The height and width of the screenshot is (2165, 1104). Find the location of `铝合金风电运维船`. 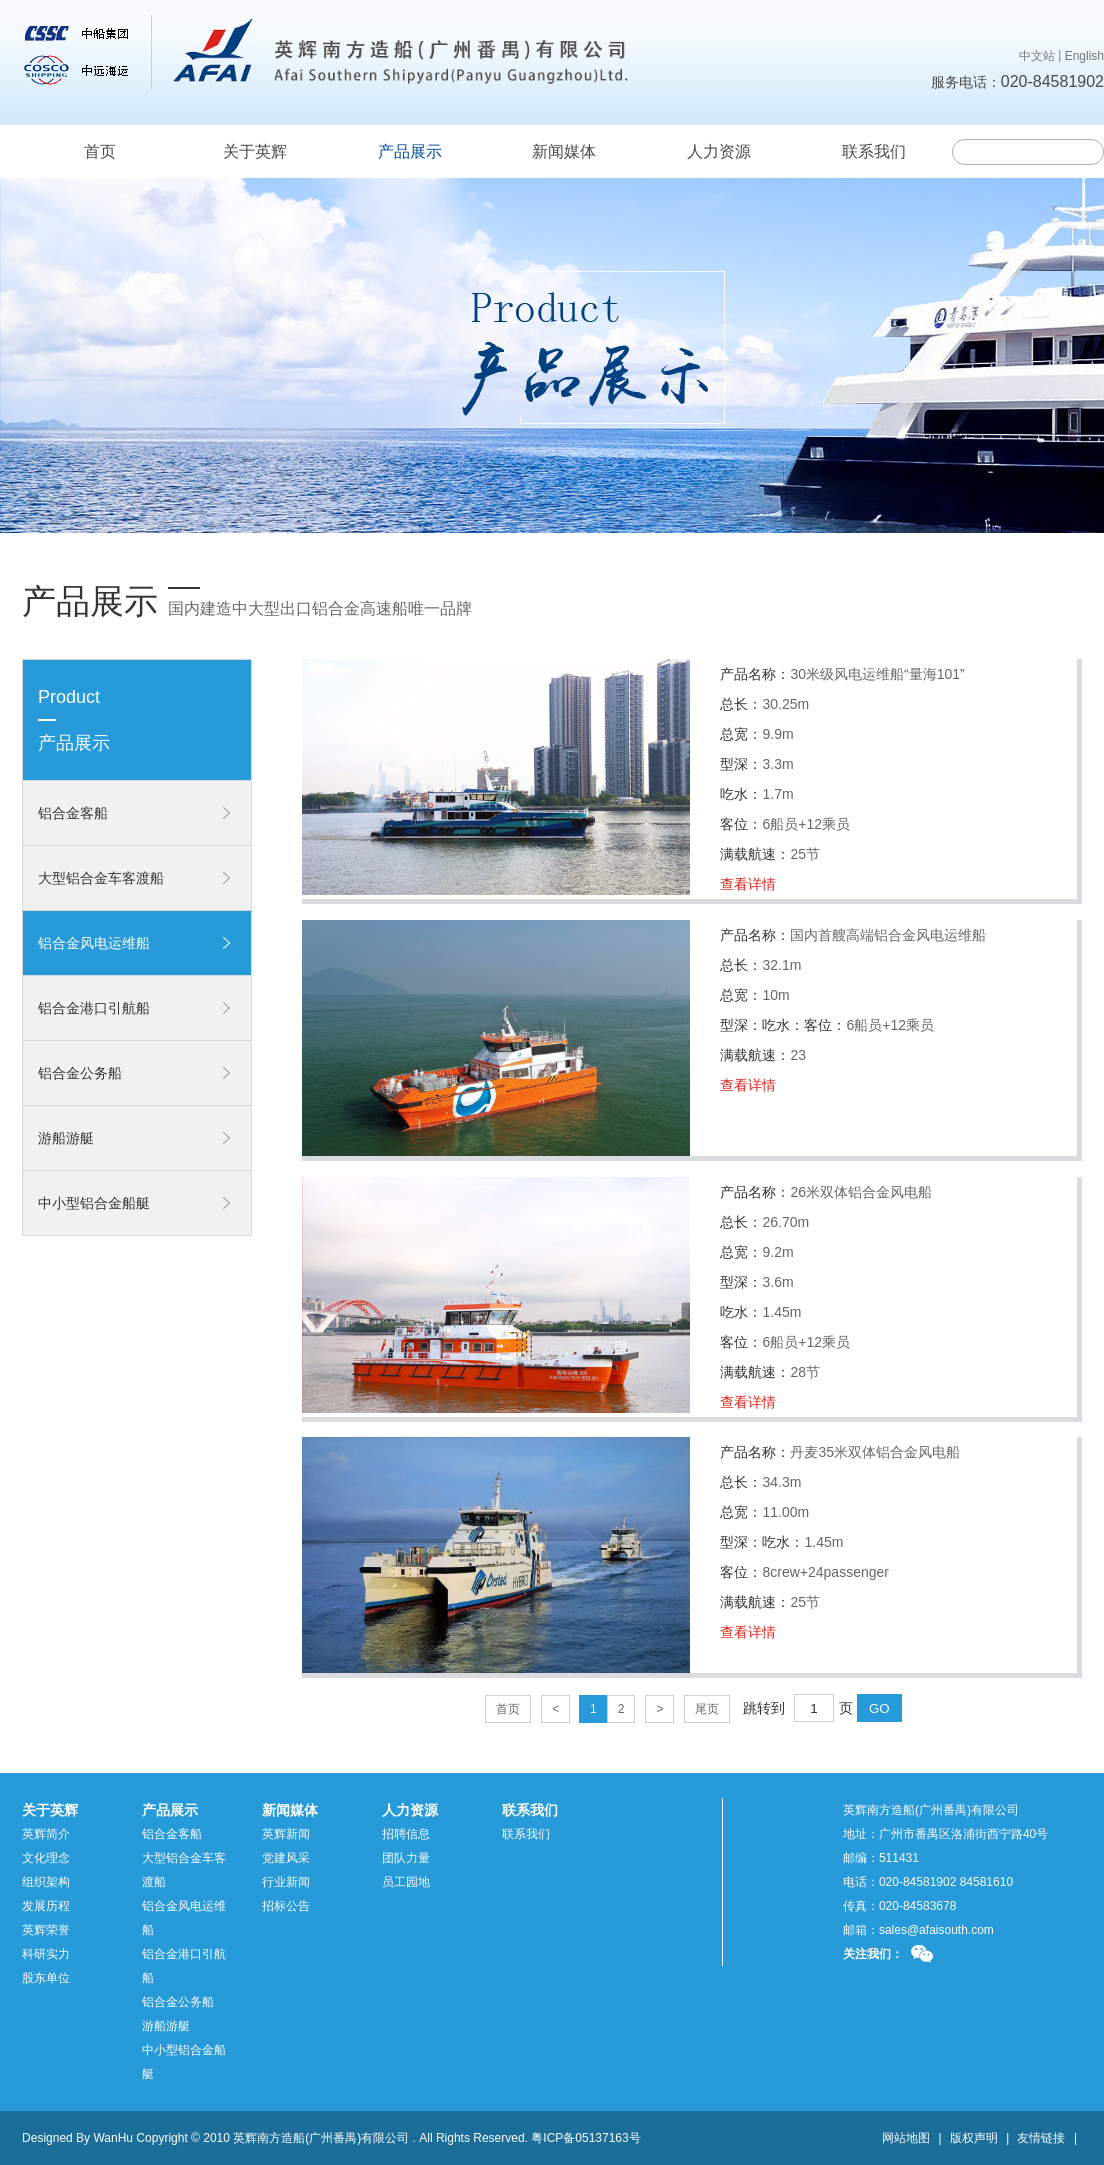

铝合金风电运维船 is located at coordinates (94, 943).